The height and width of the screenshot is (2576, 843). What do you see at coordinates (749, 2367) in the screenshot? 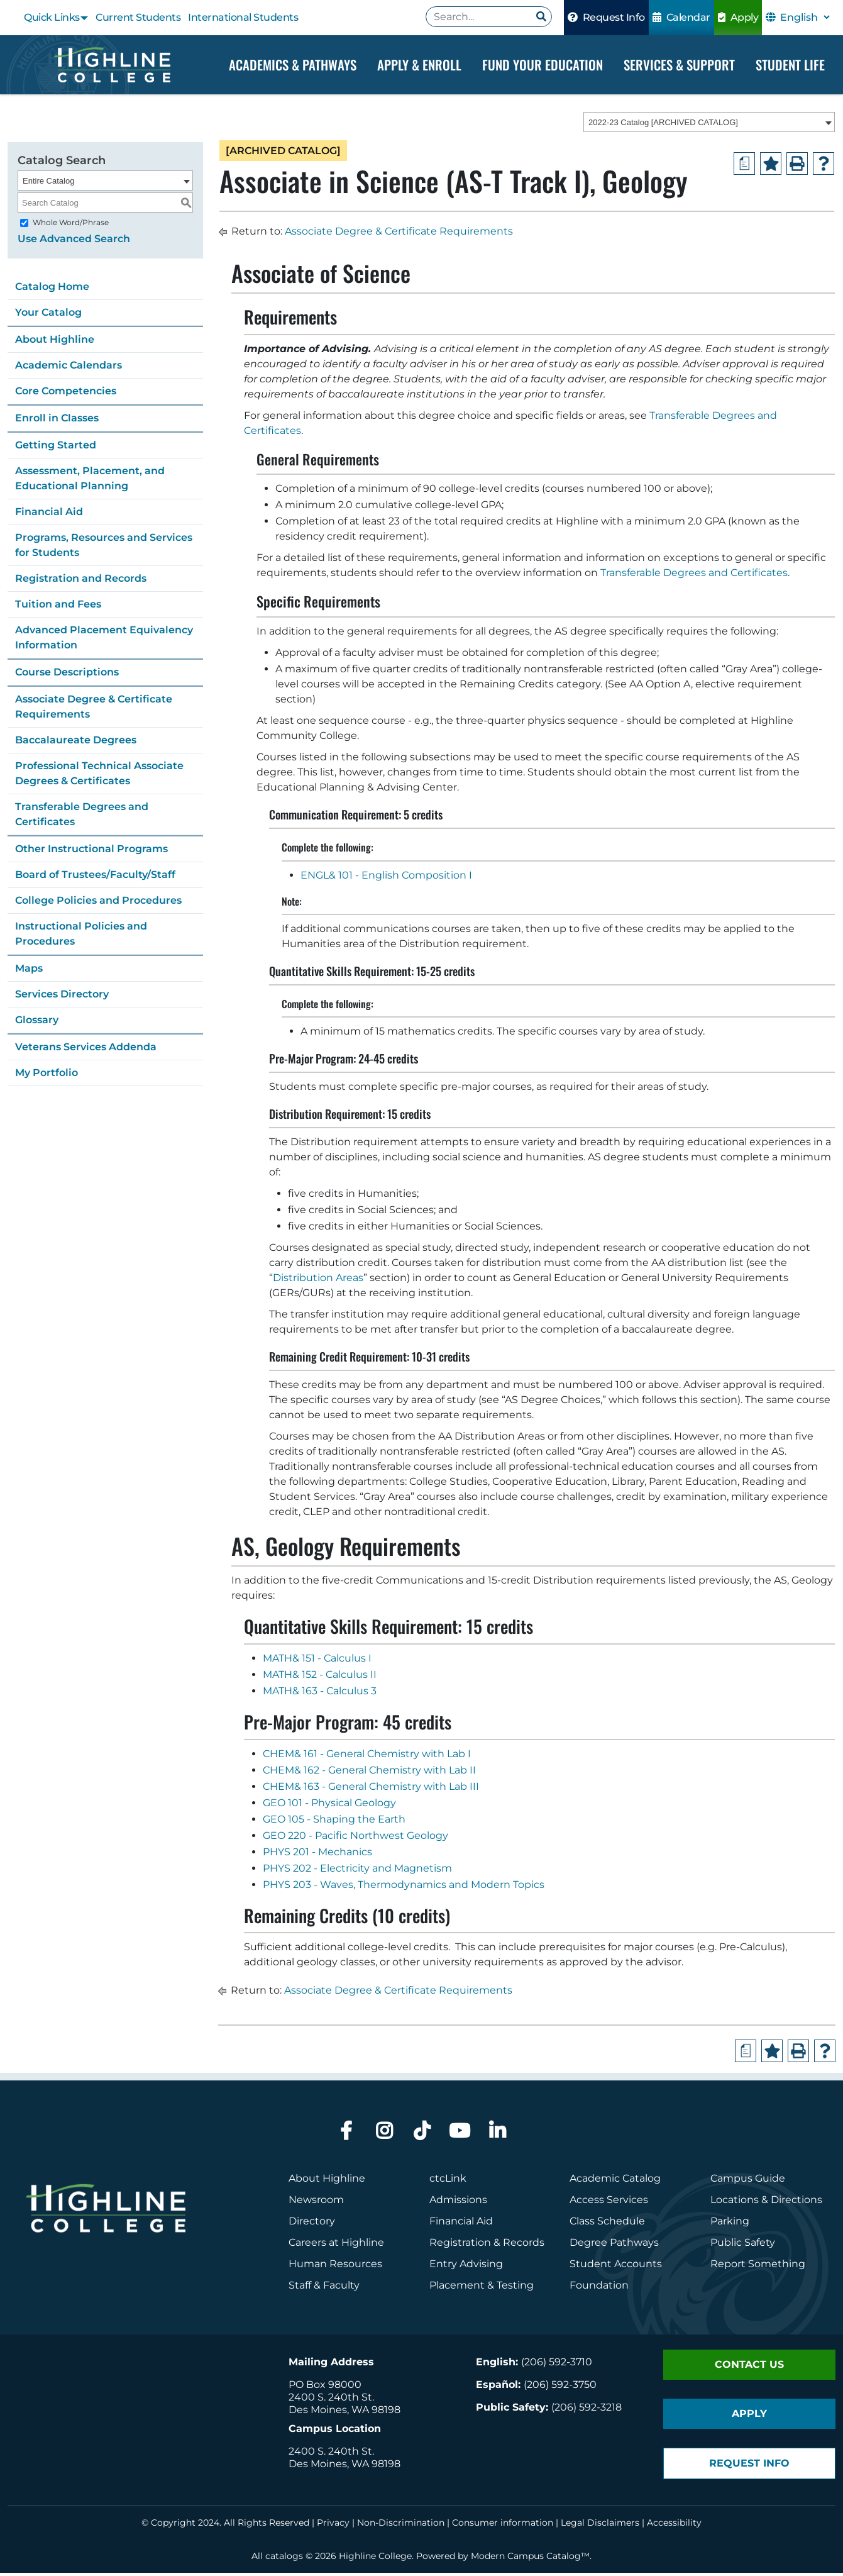
I see `Contact Us` at bounding box center [749, 2367].